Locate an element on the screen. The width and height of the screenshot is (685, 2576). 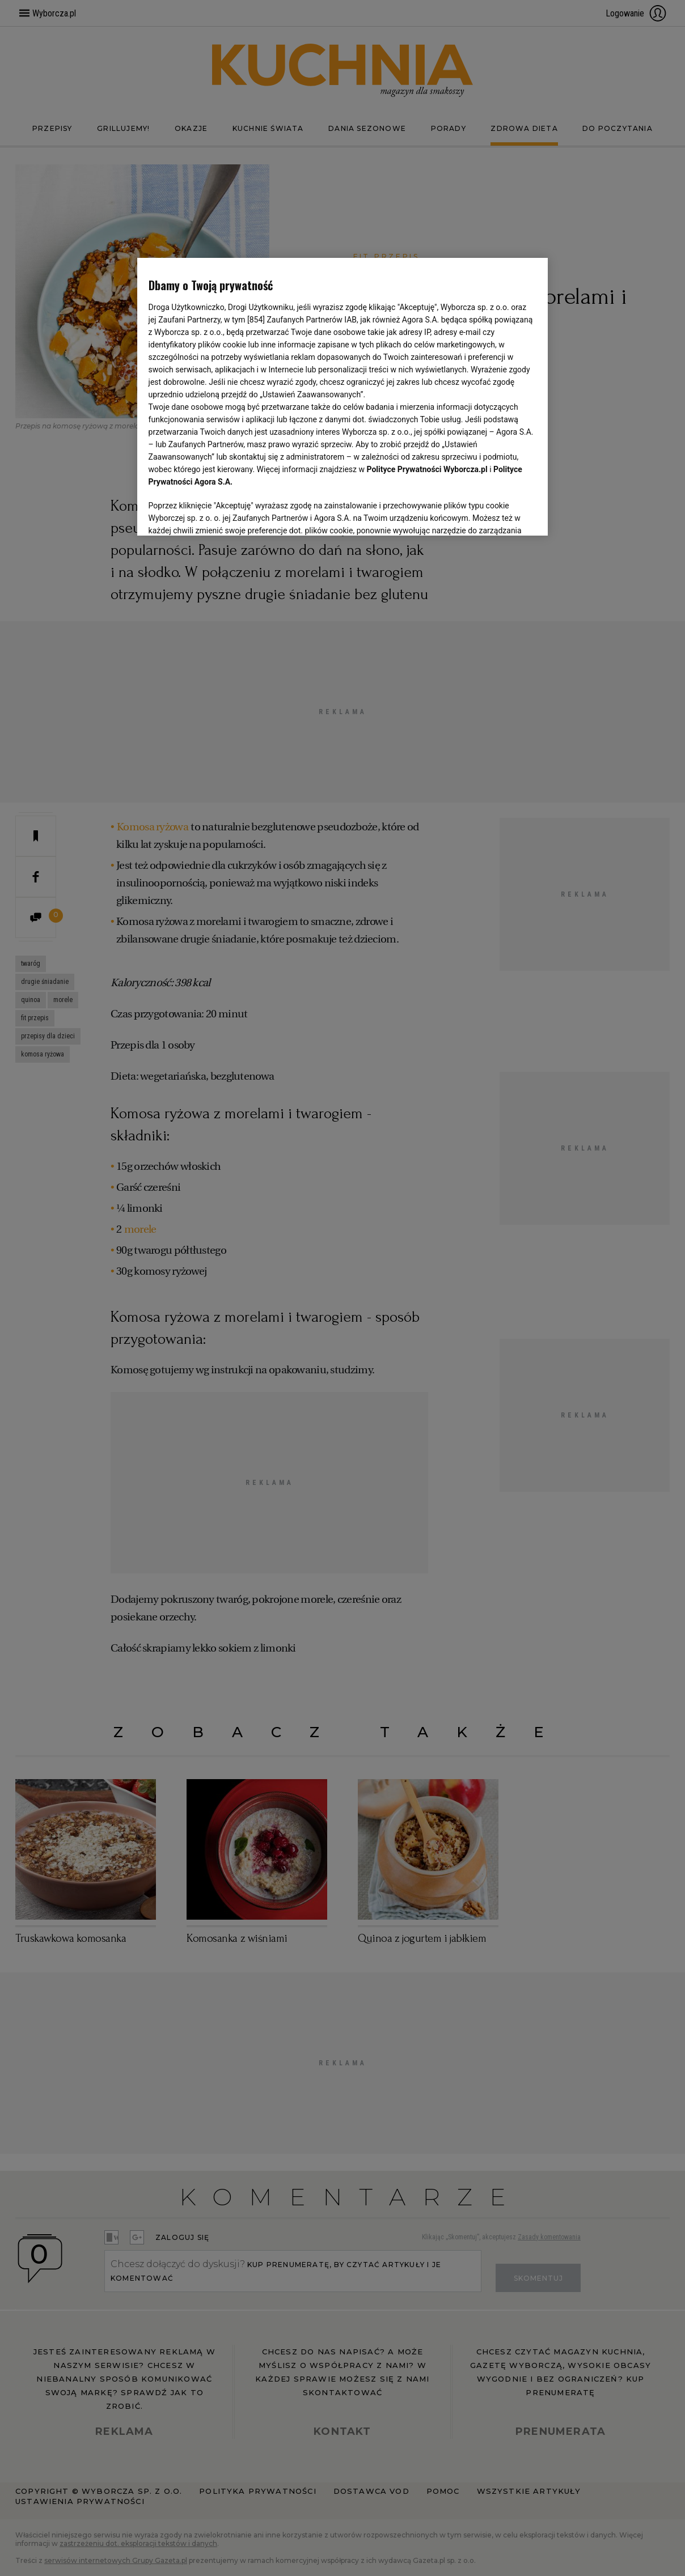
[region] is located at coordinates (342, 397).